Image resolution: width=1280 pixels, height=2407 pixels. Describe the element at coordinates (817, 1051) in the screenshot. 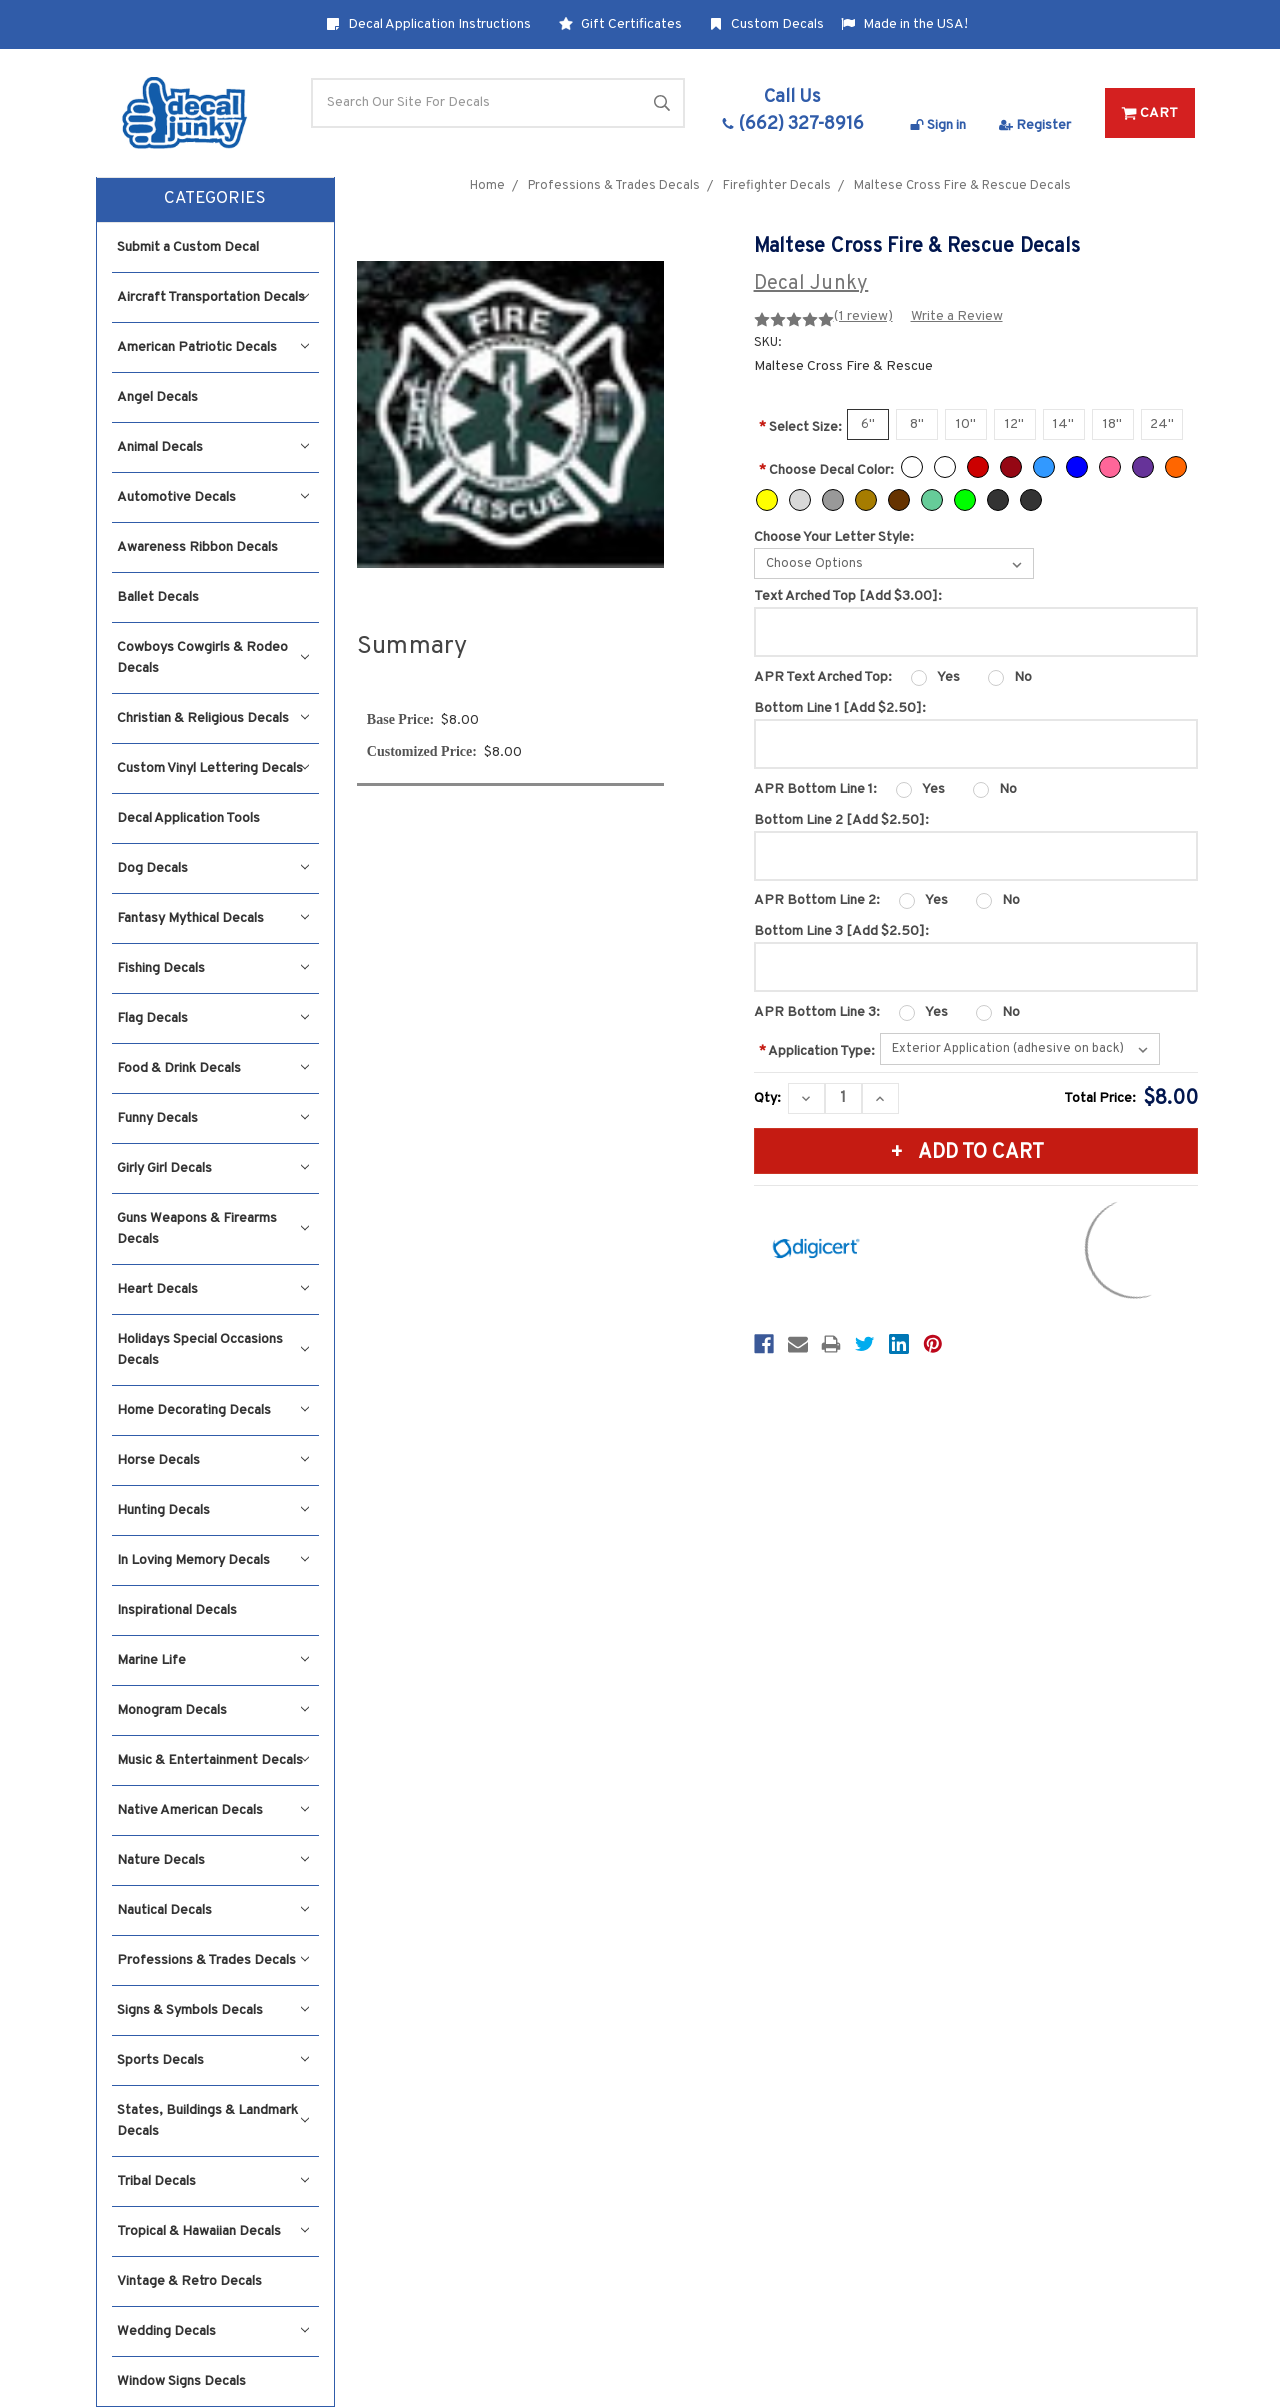

I see `Application Type:` at that location.